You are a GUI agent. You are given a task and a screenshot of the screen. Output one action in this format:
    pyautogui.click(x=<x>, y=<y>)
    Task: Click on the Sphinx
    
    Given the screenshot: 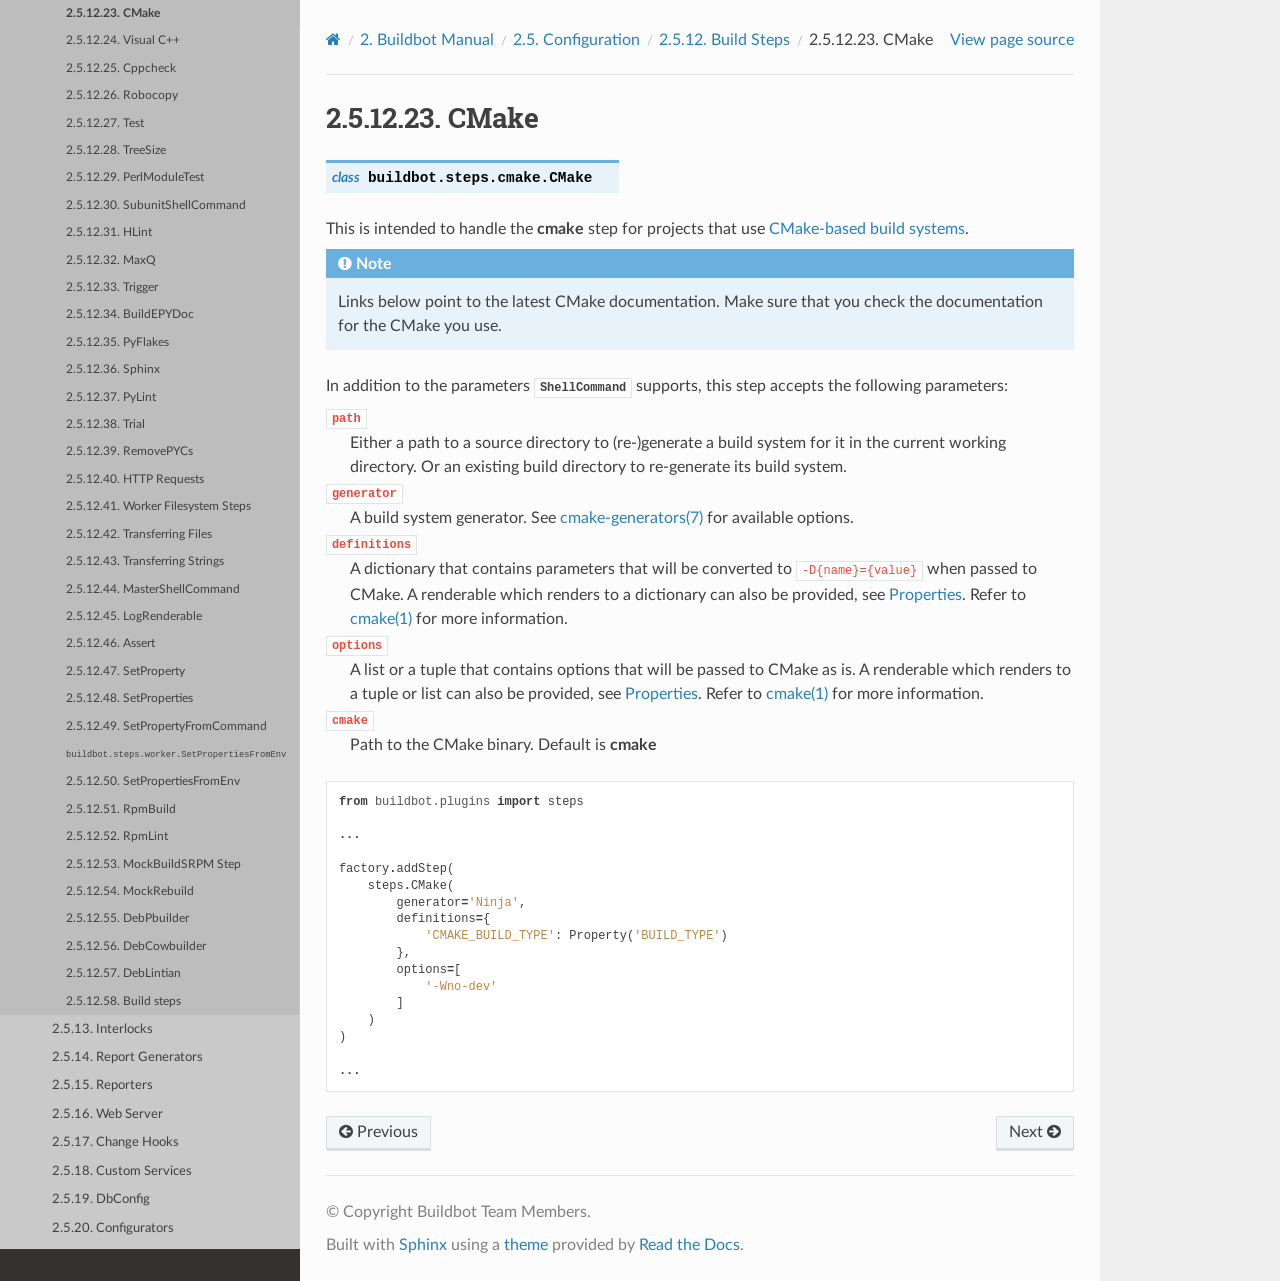 What is the action you would take?
    pyautogui.click(x=423, y=1245)
    